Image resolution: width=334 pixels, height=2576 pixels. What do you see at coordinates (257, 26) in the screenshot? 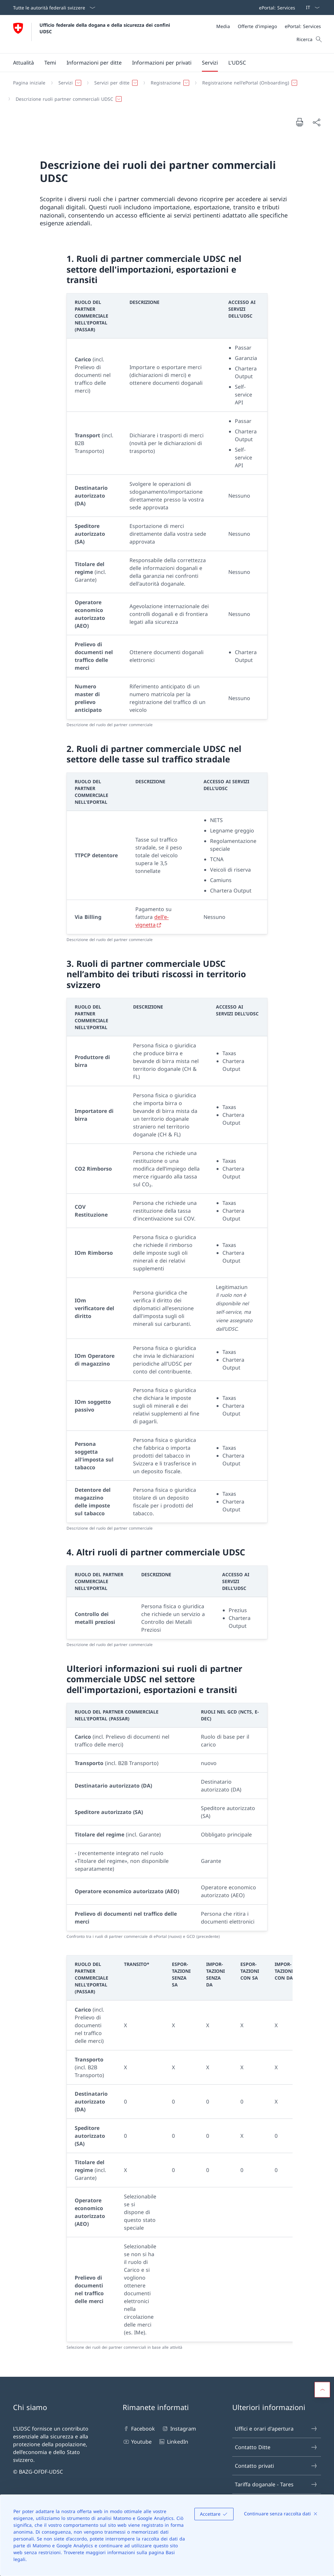
I see `[Offerte d'impiego]` at bounding box center [257, 26].